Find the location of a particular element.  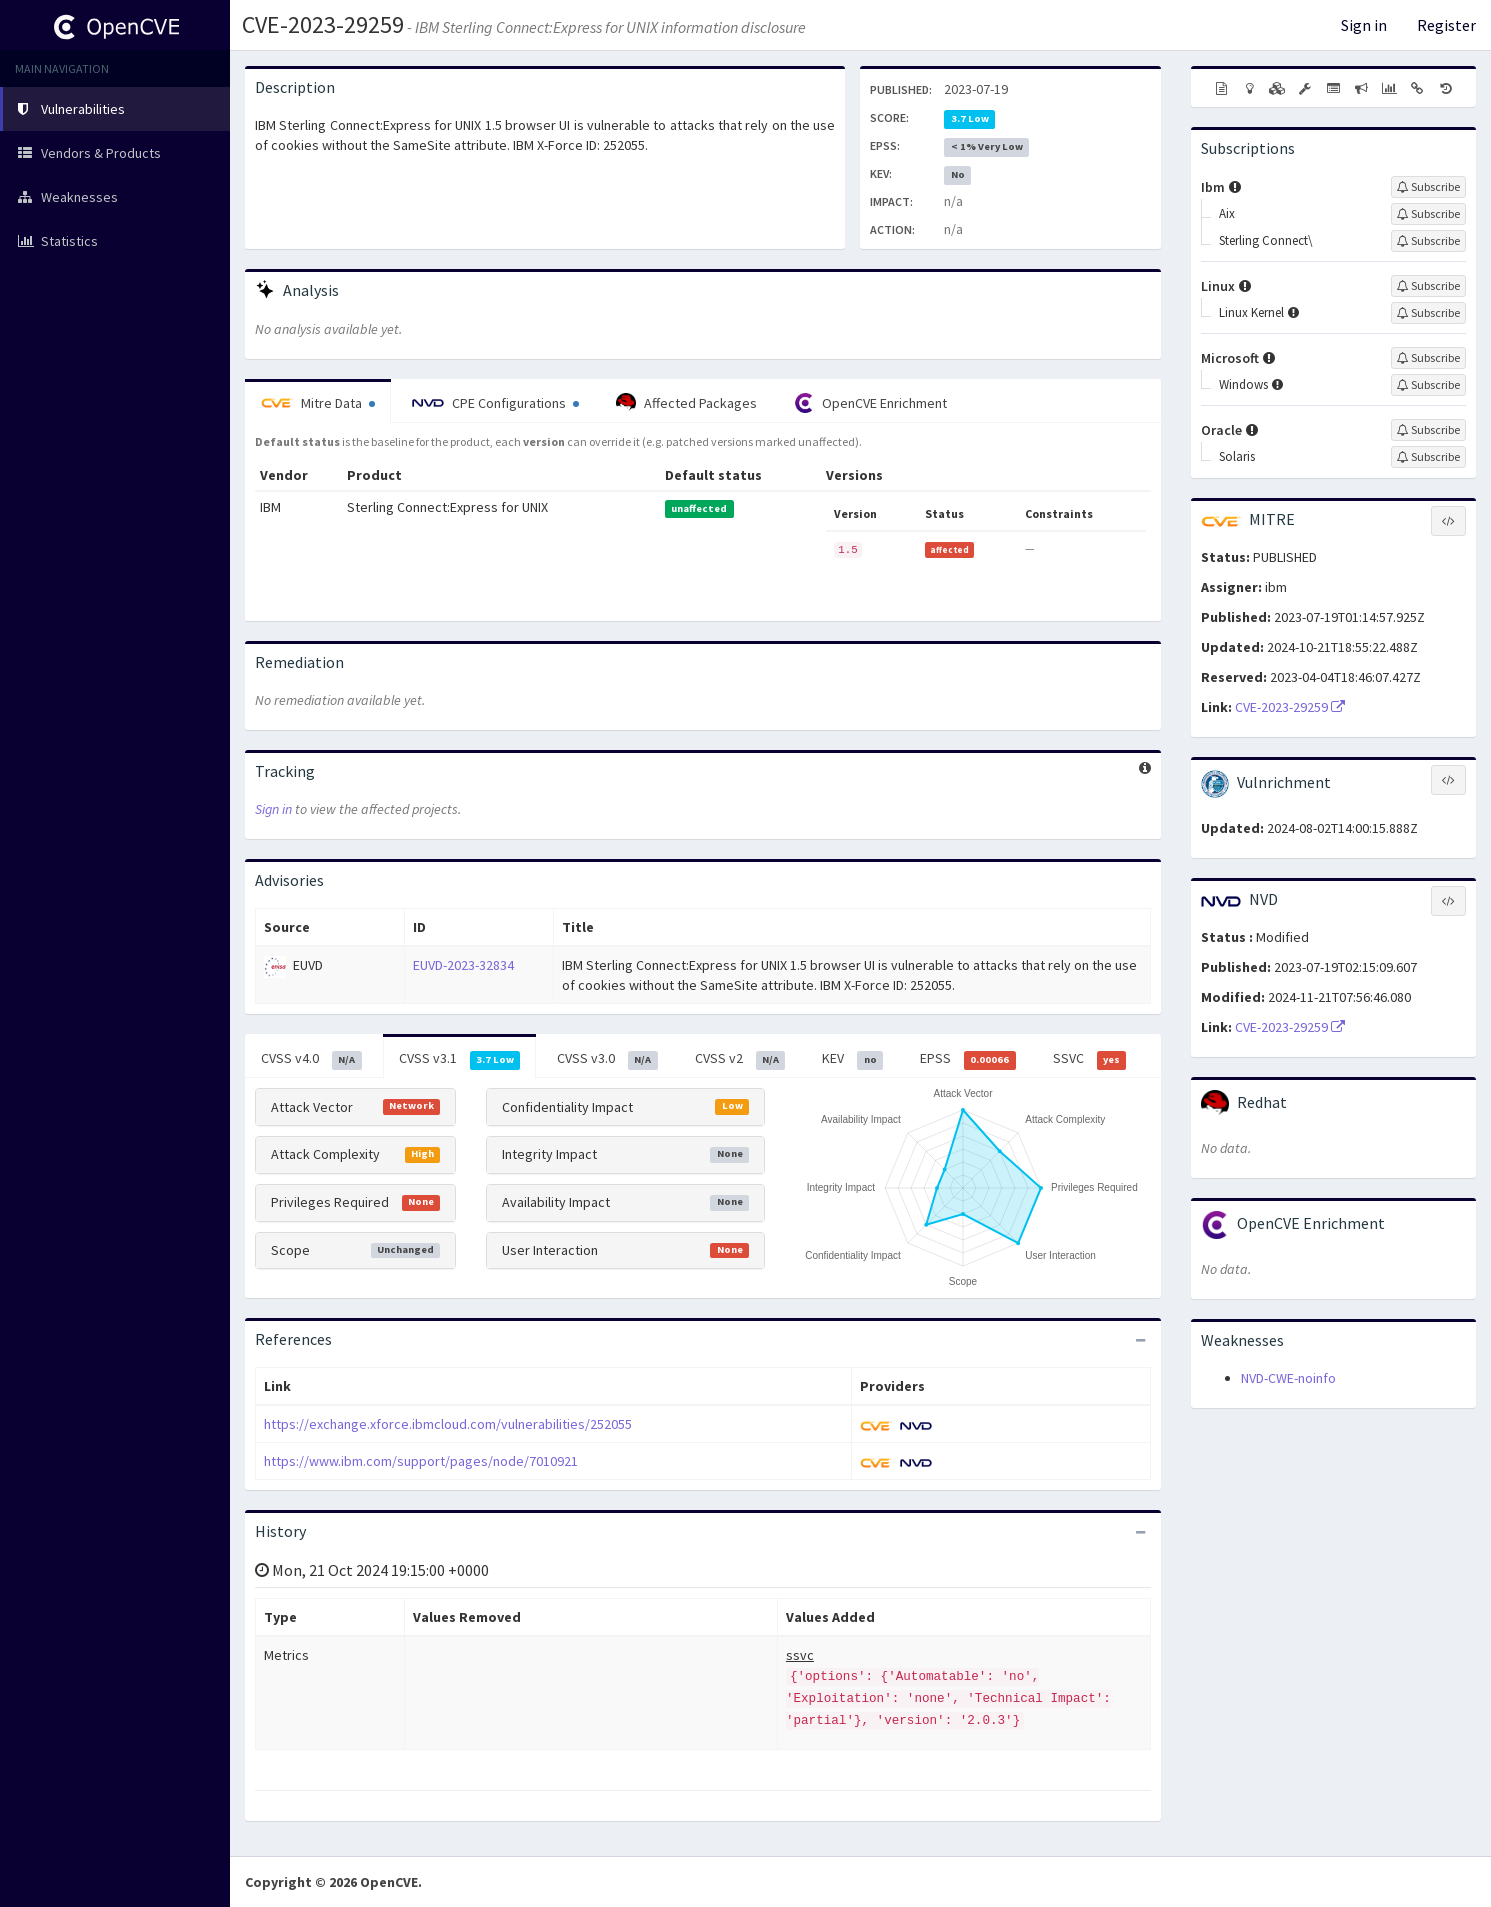

[Sign up to subscribe to Linux Kernel] is located at coordinates (1428, 313).